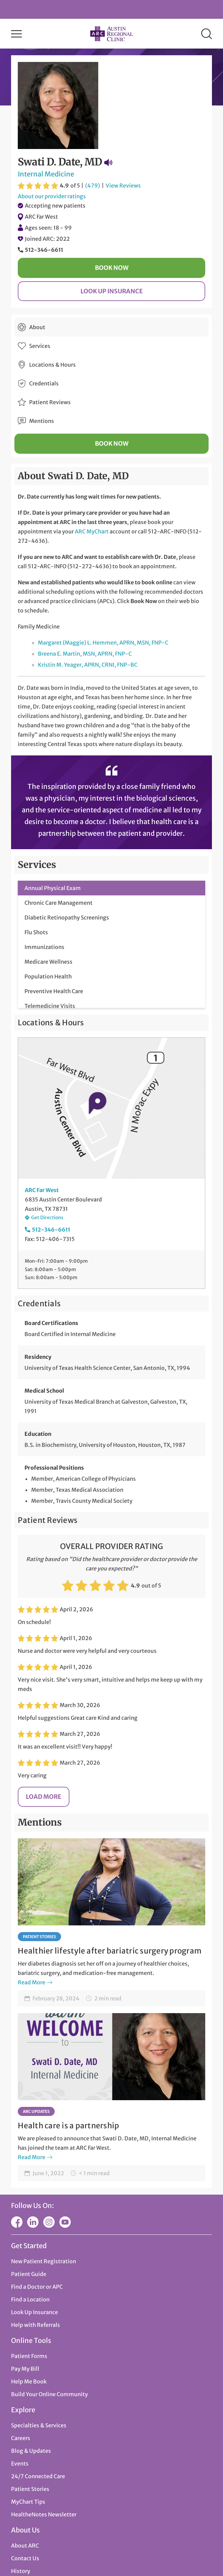  What do you see at coordinates (46, 174) in the screenshot?
I see `Internal Medicine` at bounding box center [46, 174].